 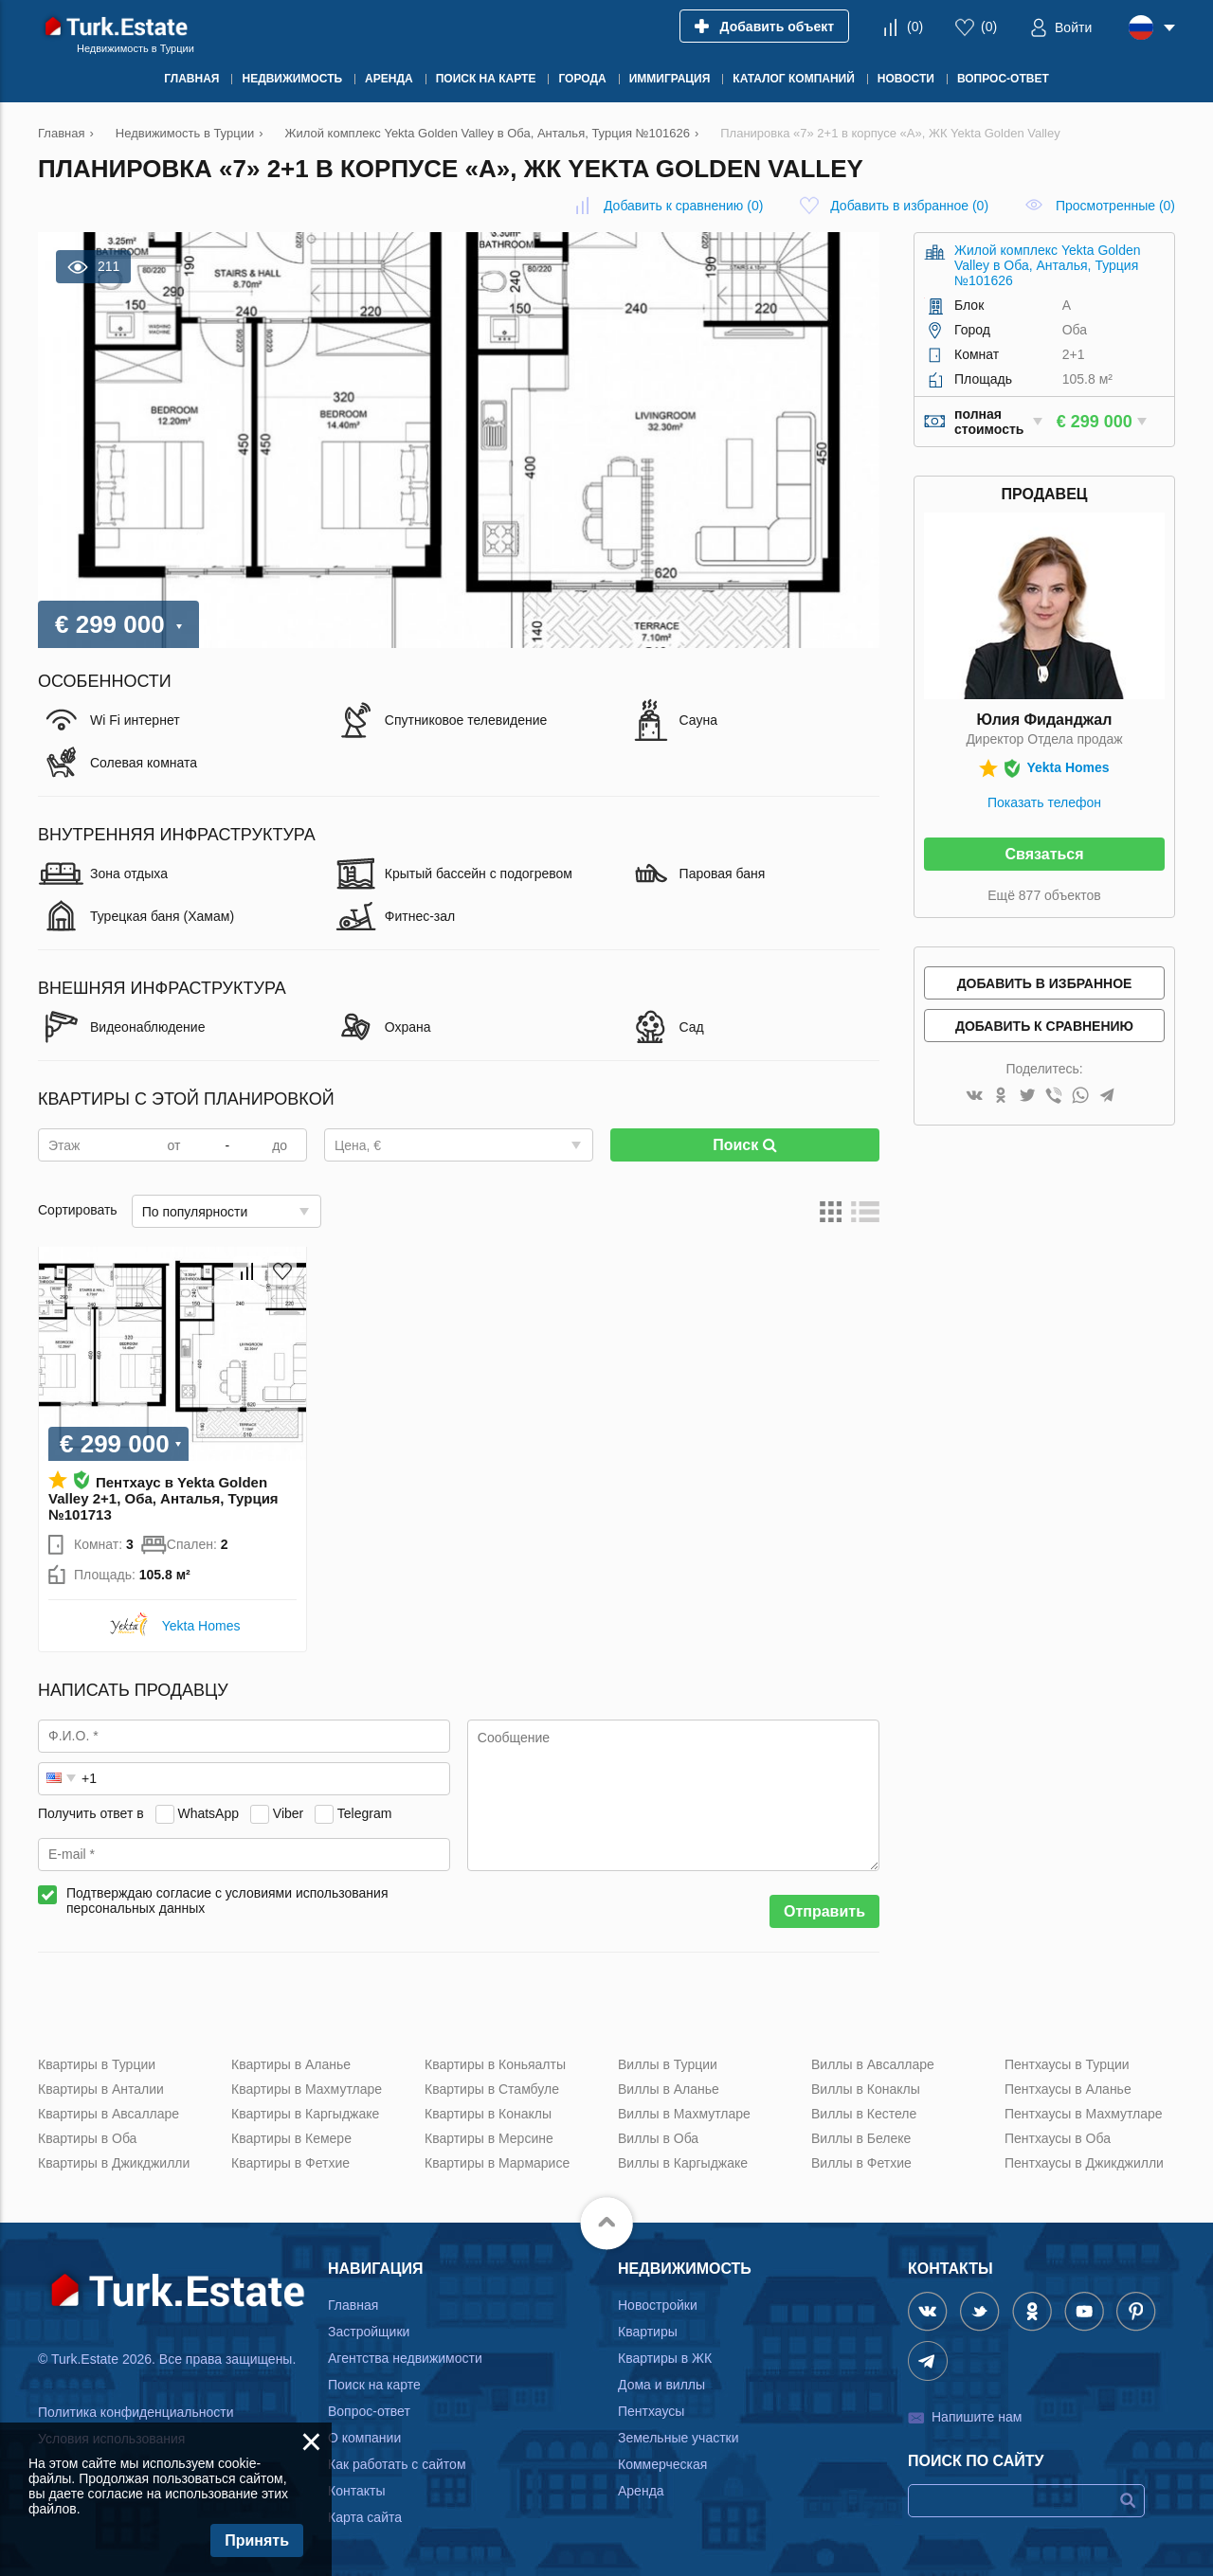 I want to click on Виллы в Аланье, so click(x=668, y=2089).